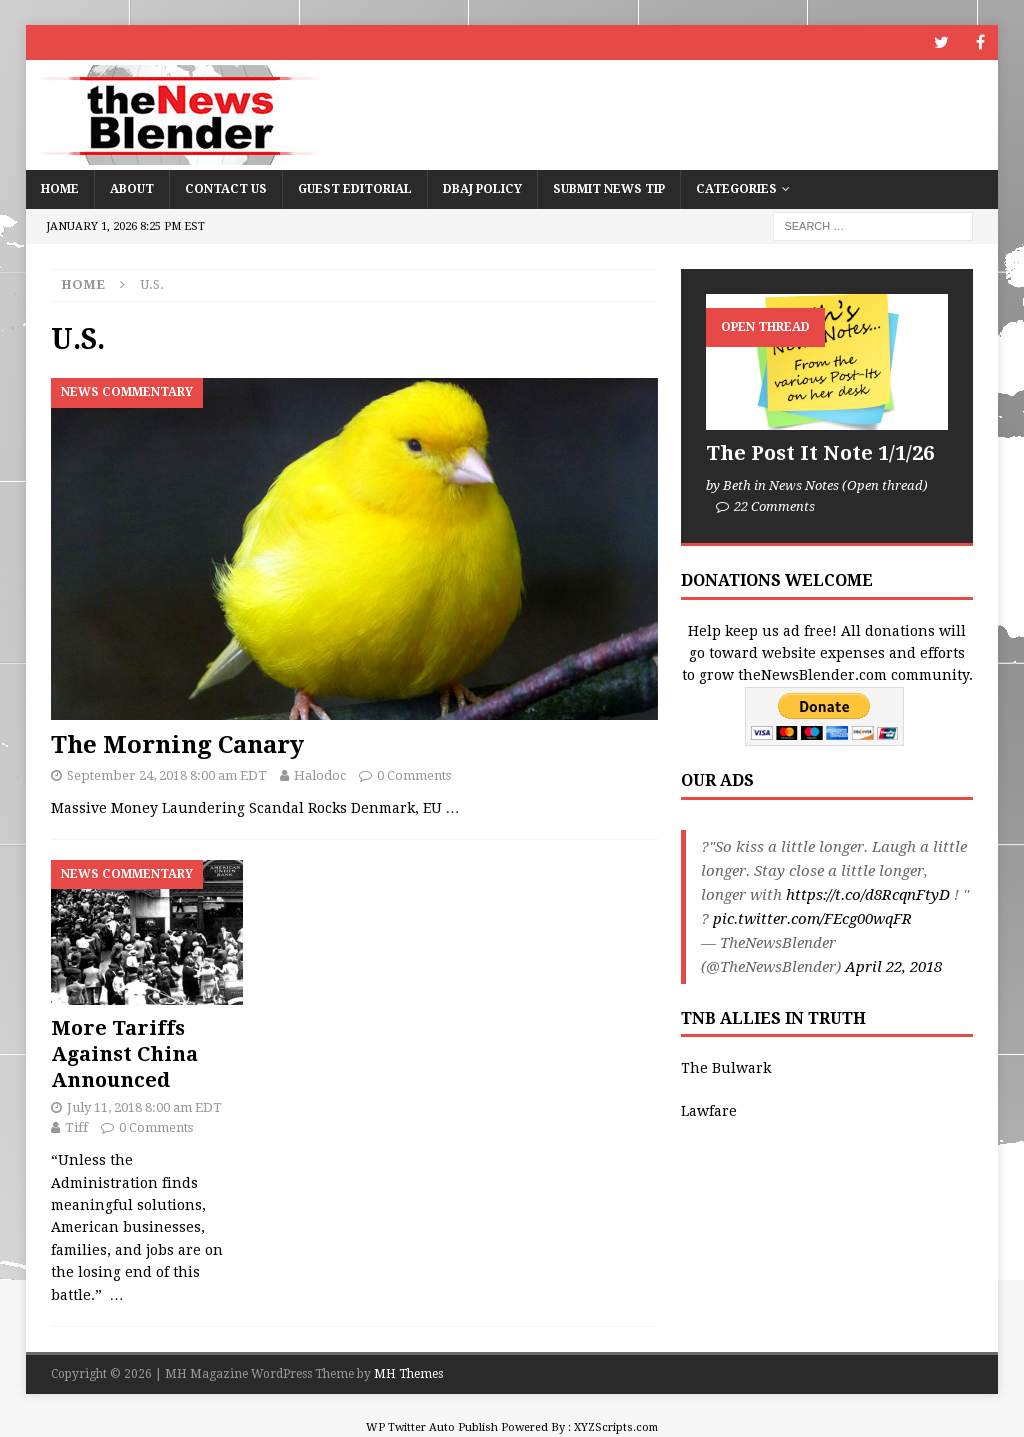 This screenshot has height=1437, width=1024. Describe the element at coordinates (432, 1427) in the screenshot. I see `WP Twitter Auto Publish` at that location.